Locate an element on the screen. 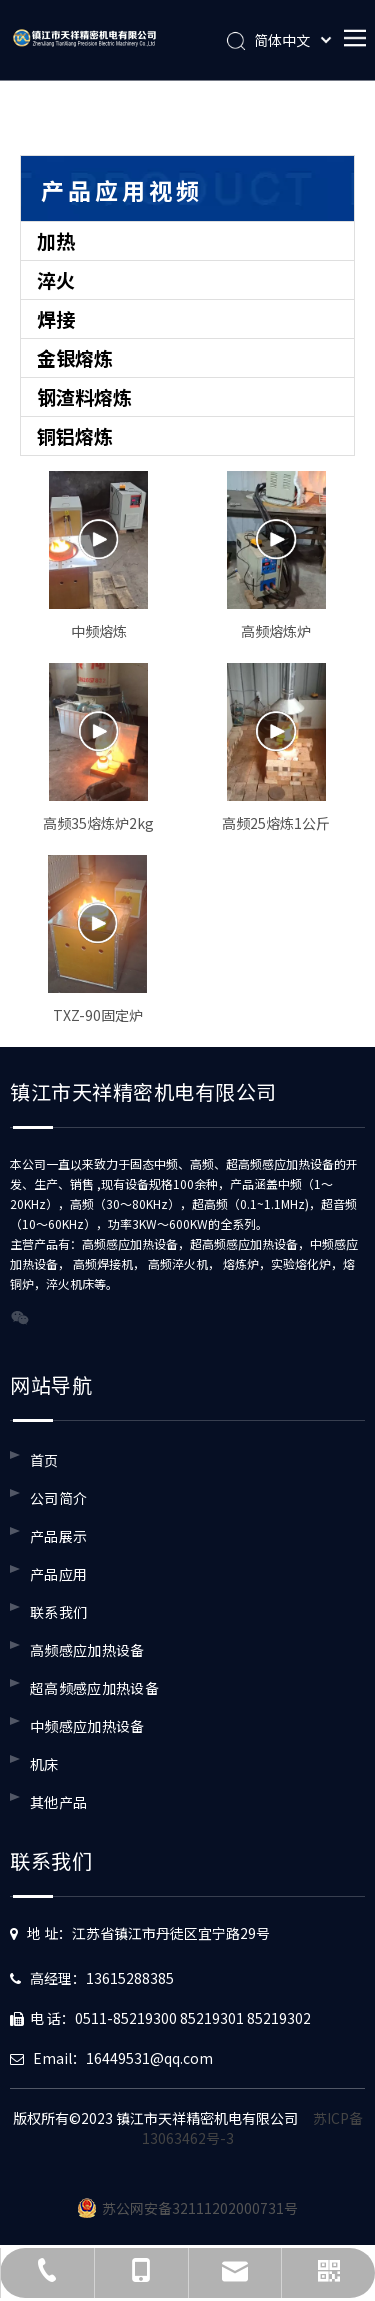 The image size is (375, 2301). 高频35熔炼炉2kg is located at coordinates (98, 823).